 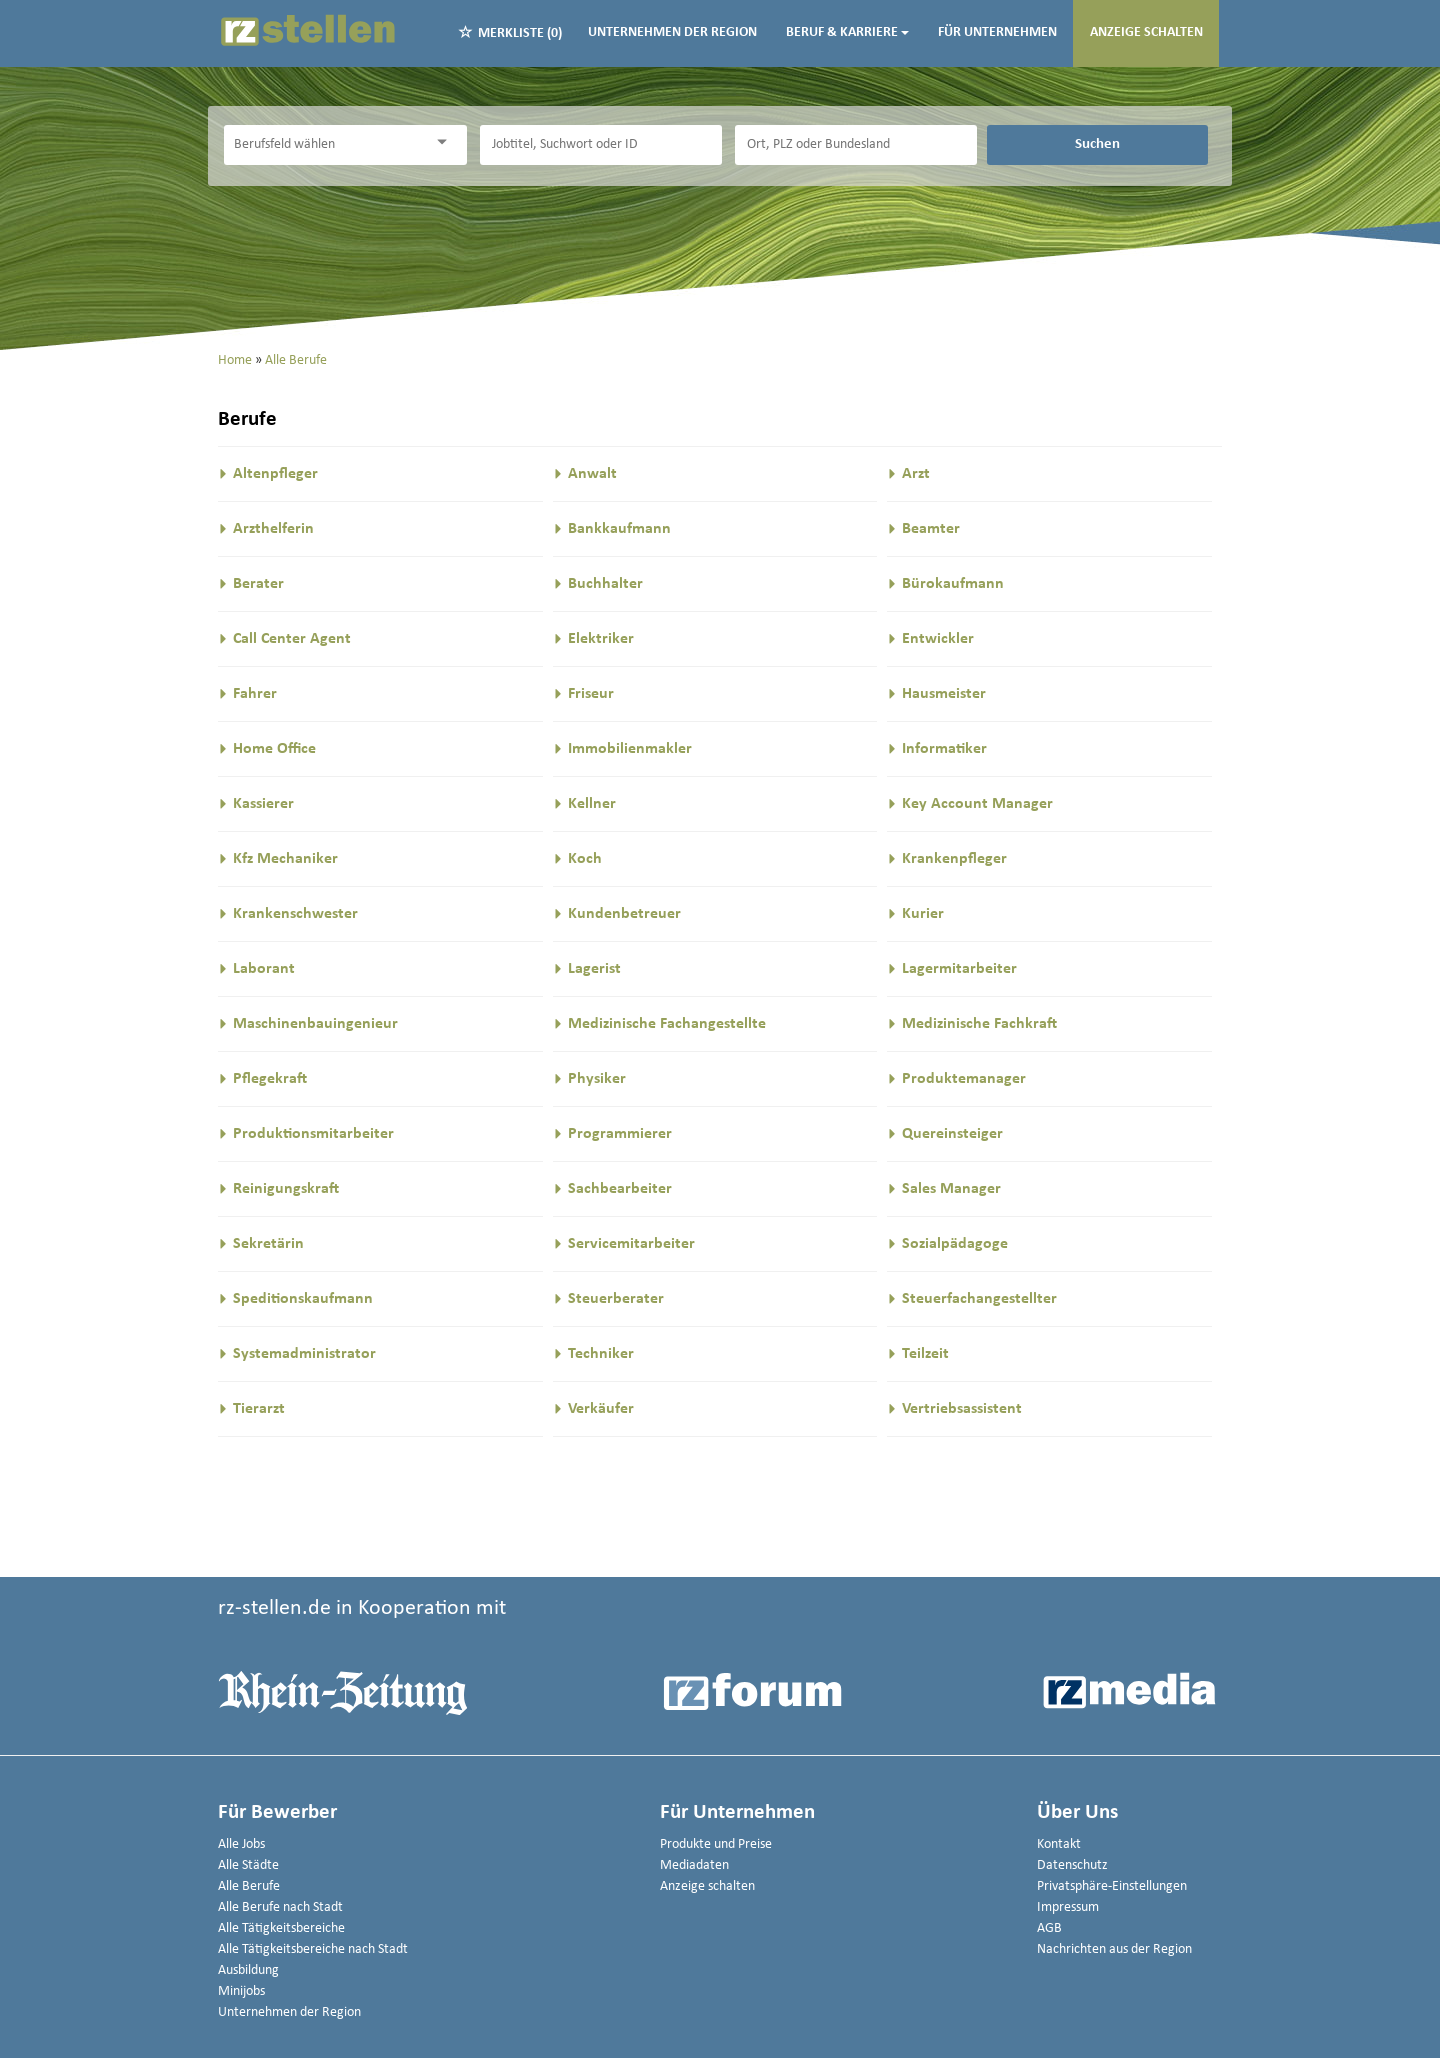 I want to click on Mediadaten, so click(x=694, y=1865).